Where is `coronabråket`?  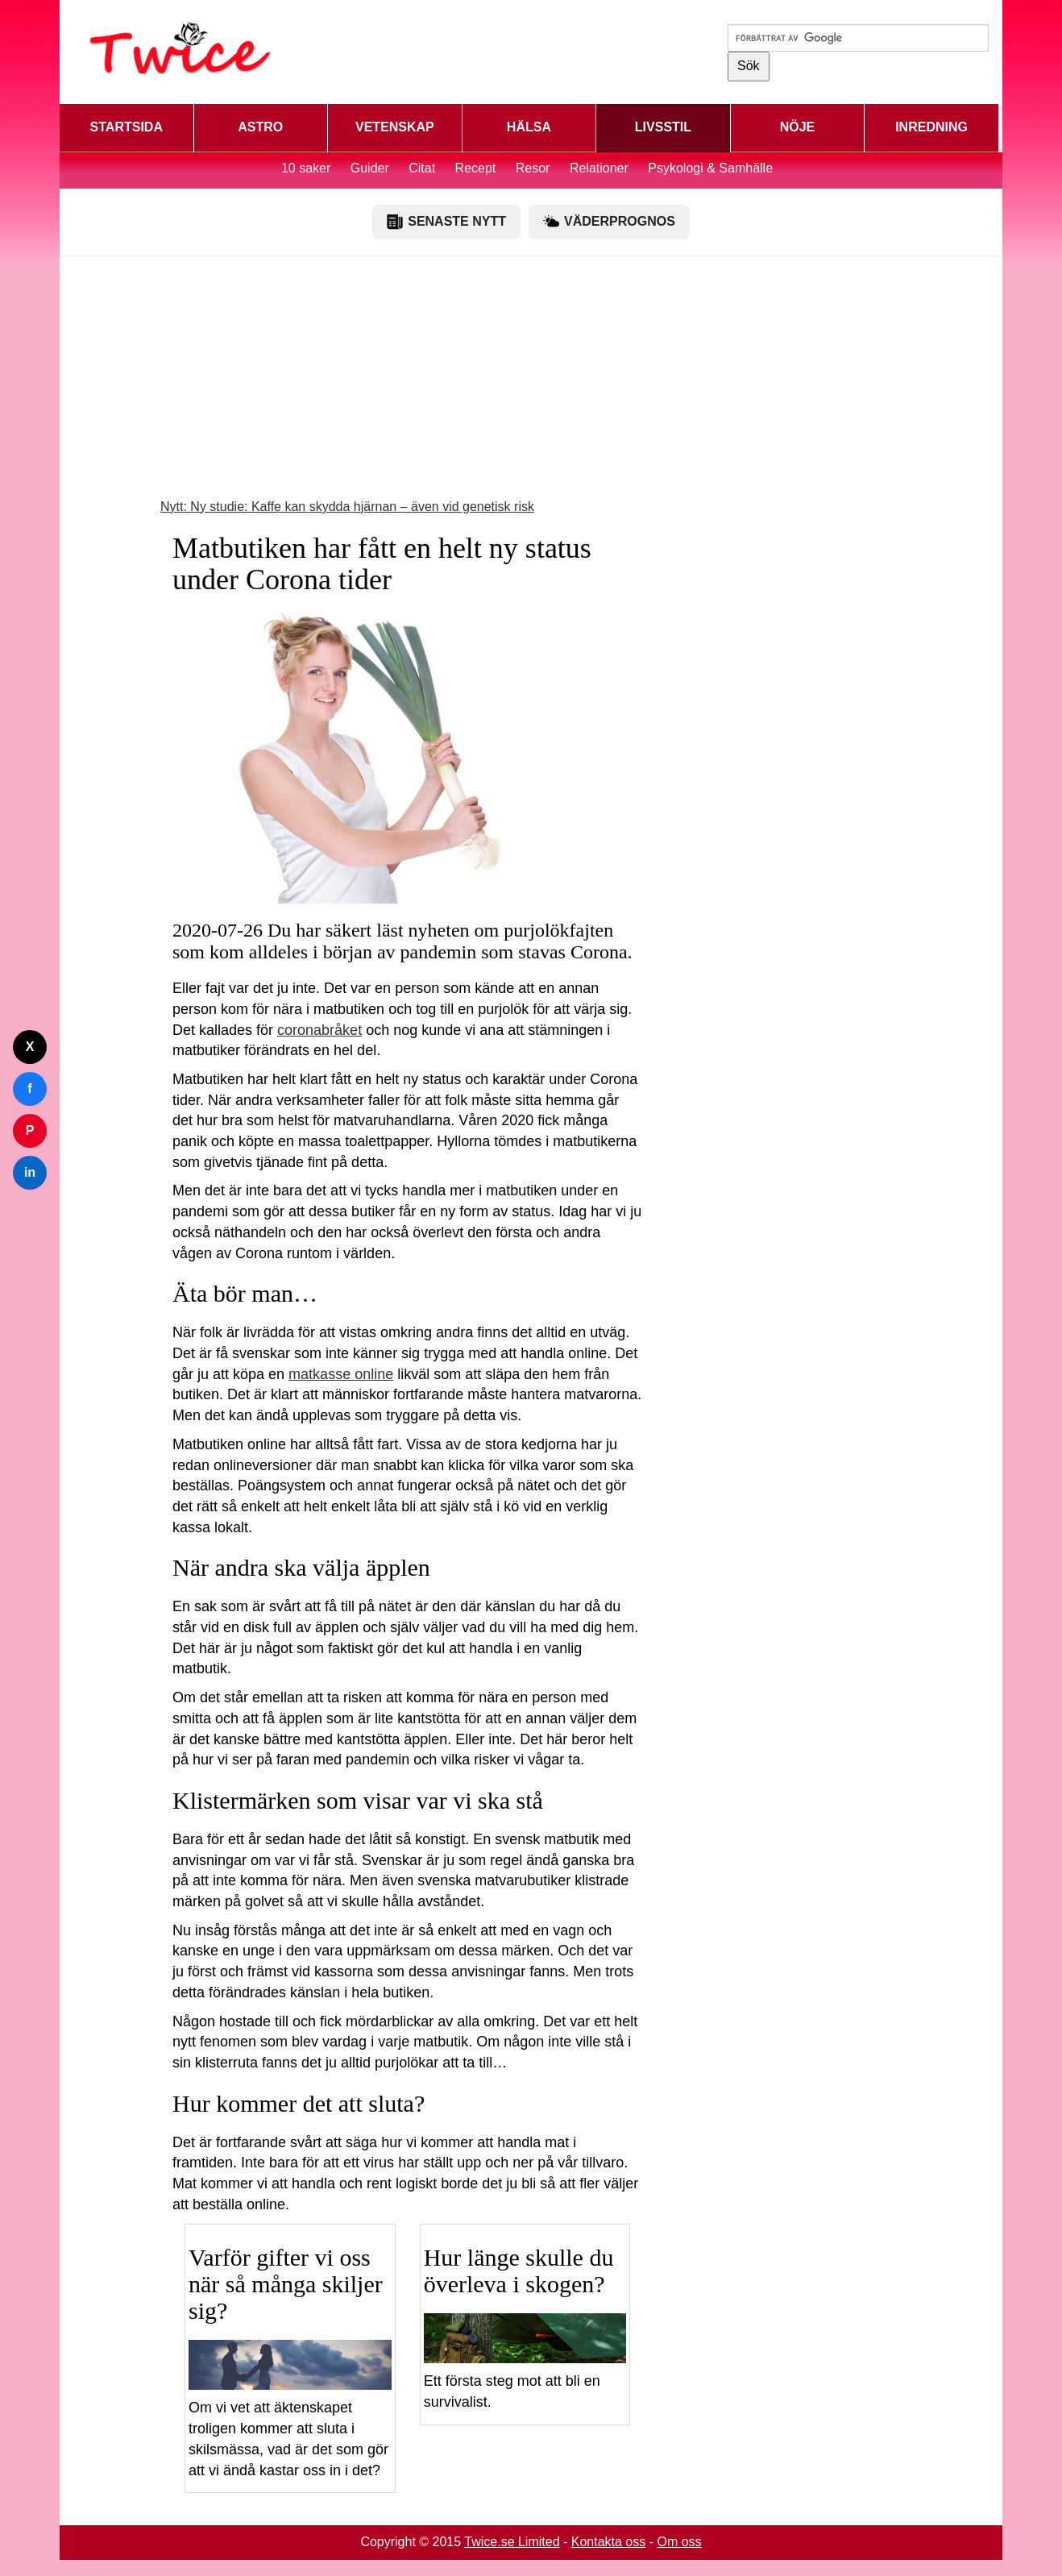
coronabråket is located at coordinates (319, 1030).